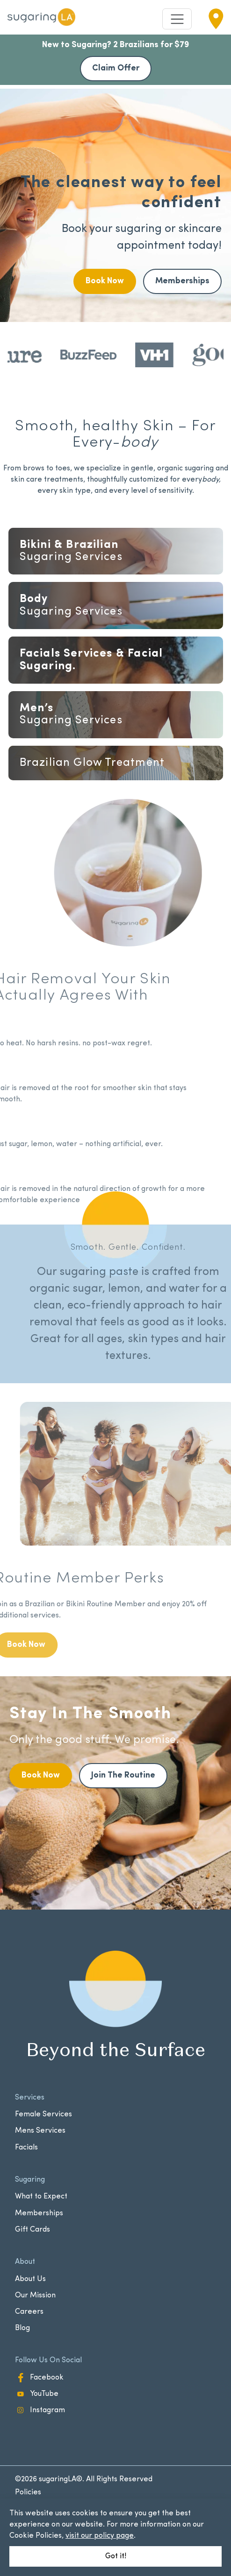 Image resolution: width=231 pixels, height=2576 pixels. What do you see at coordinates (99, 2536) in the screenshot?
I see `visit our policy page` at bounding box center [99, 2536].